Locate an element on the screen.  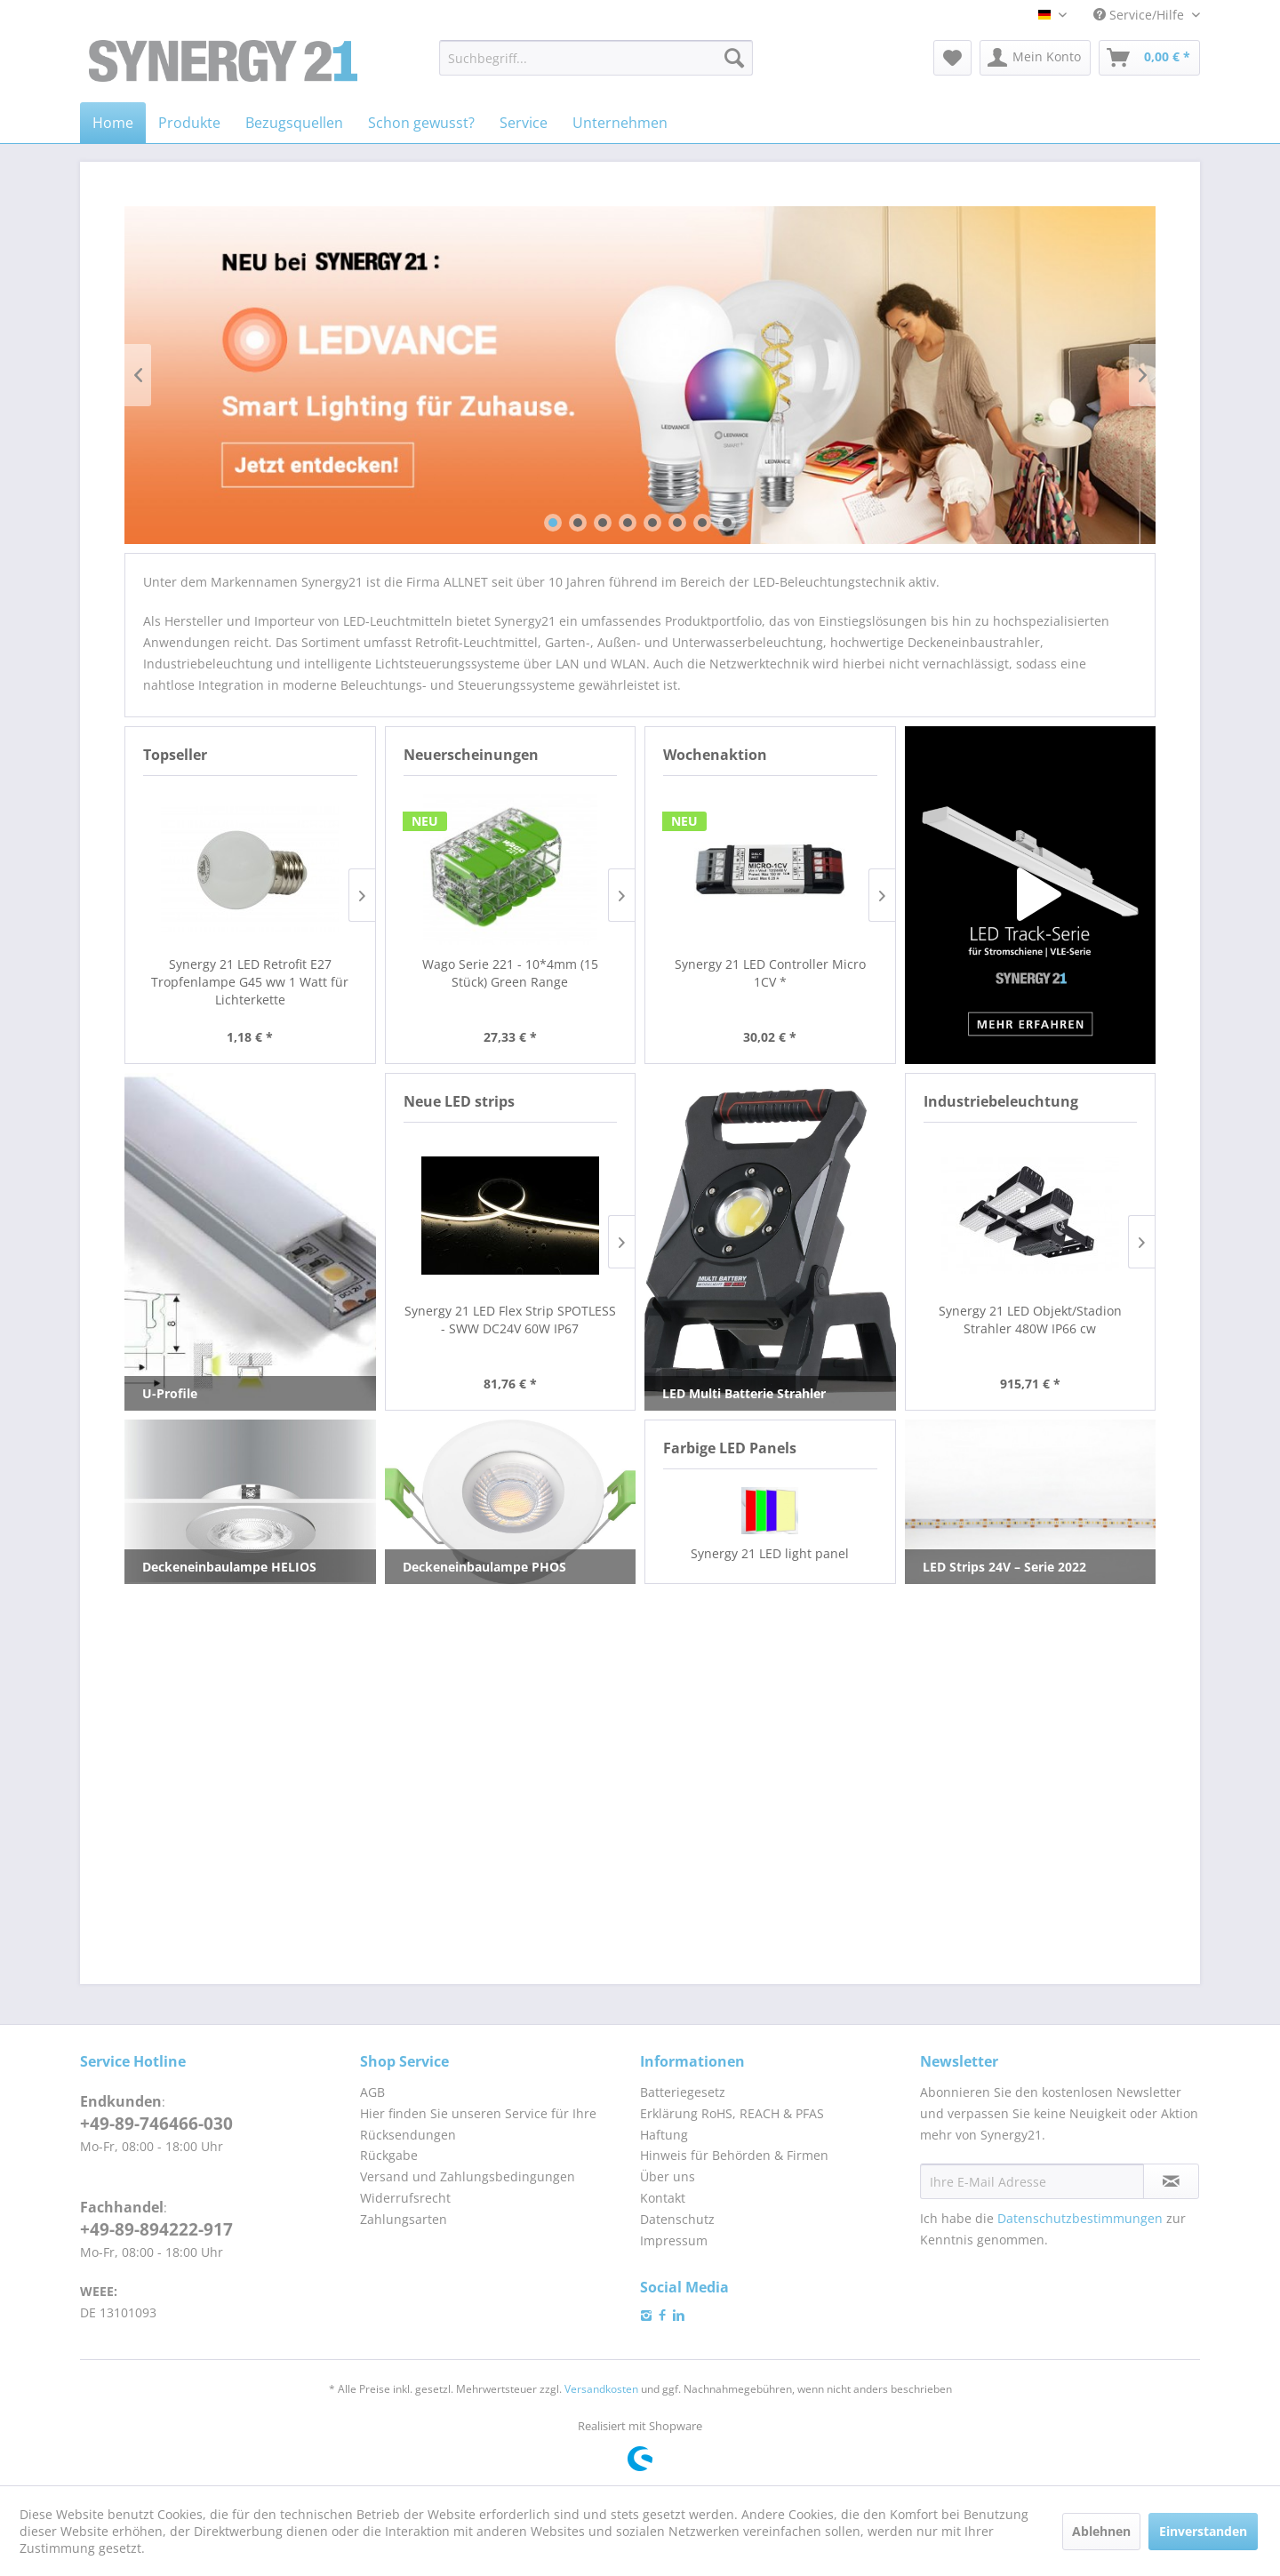
Zahlungsarten is located at coordinates (403, 2219).